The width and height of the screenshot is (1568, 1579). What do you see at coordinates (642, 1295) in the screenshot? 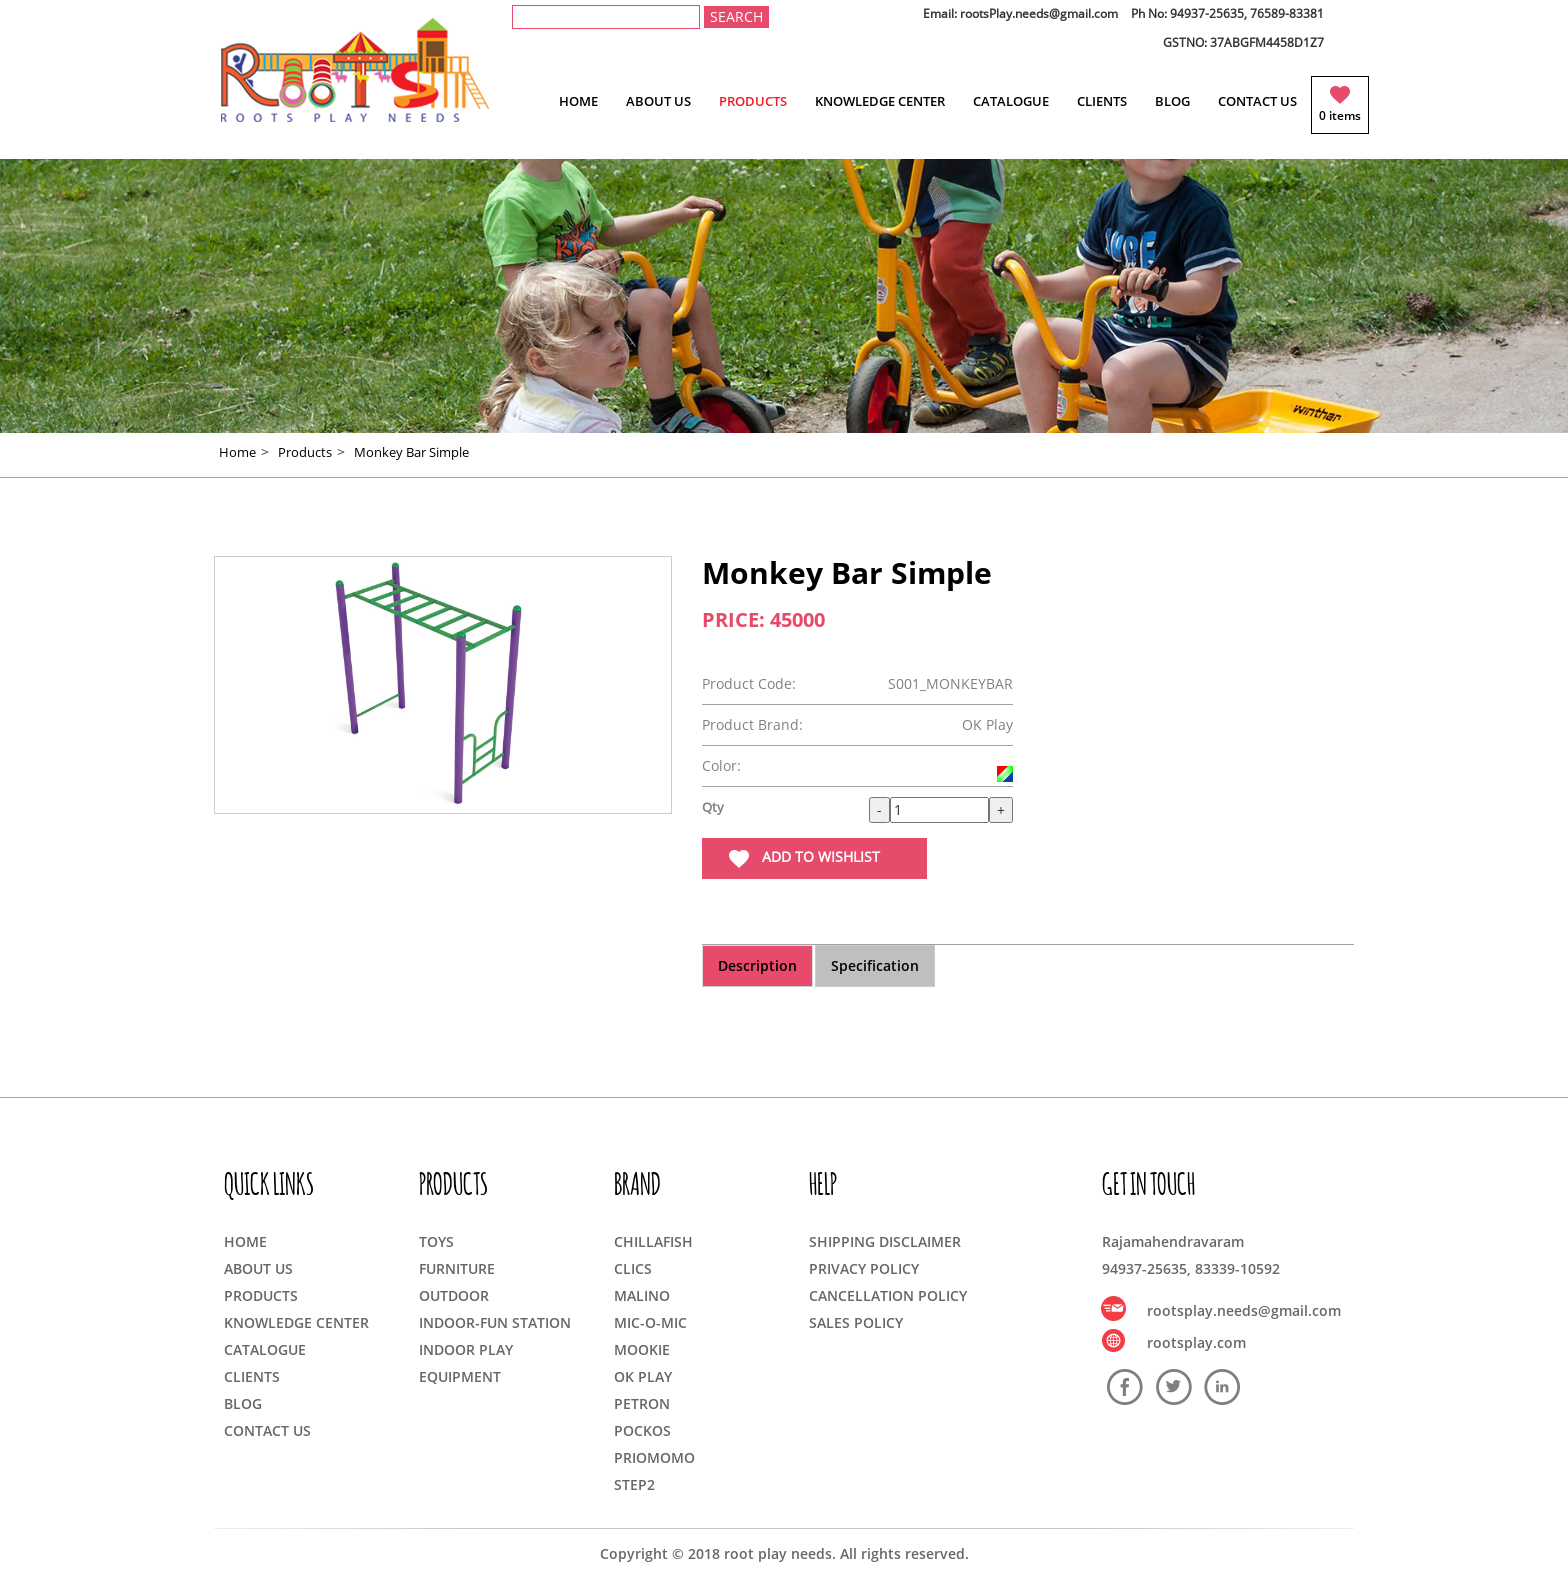
I see `MALINO` at bounding box center [642, 1295].